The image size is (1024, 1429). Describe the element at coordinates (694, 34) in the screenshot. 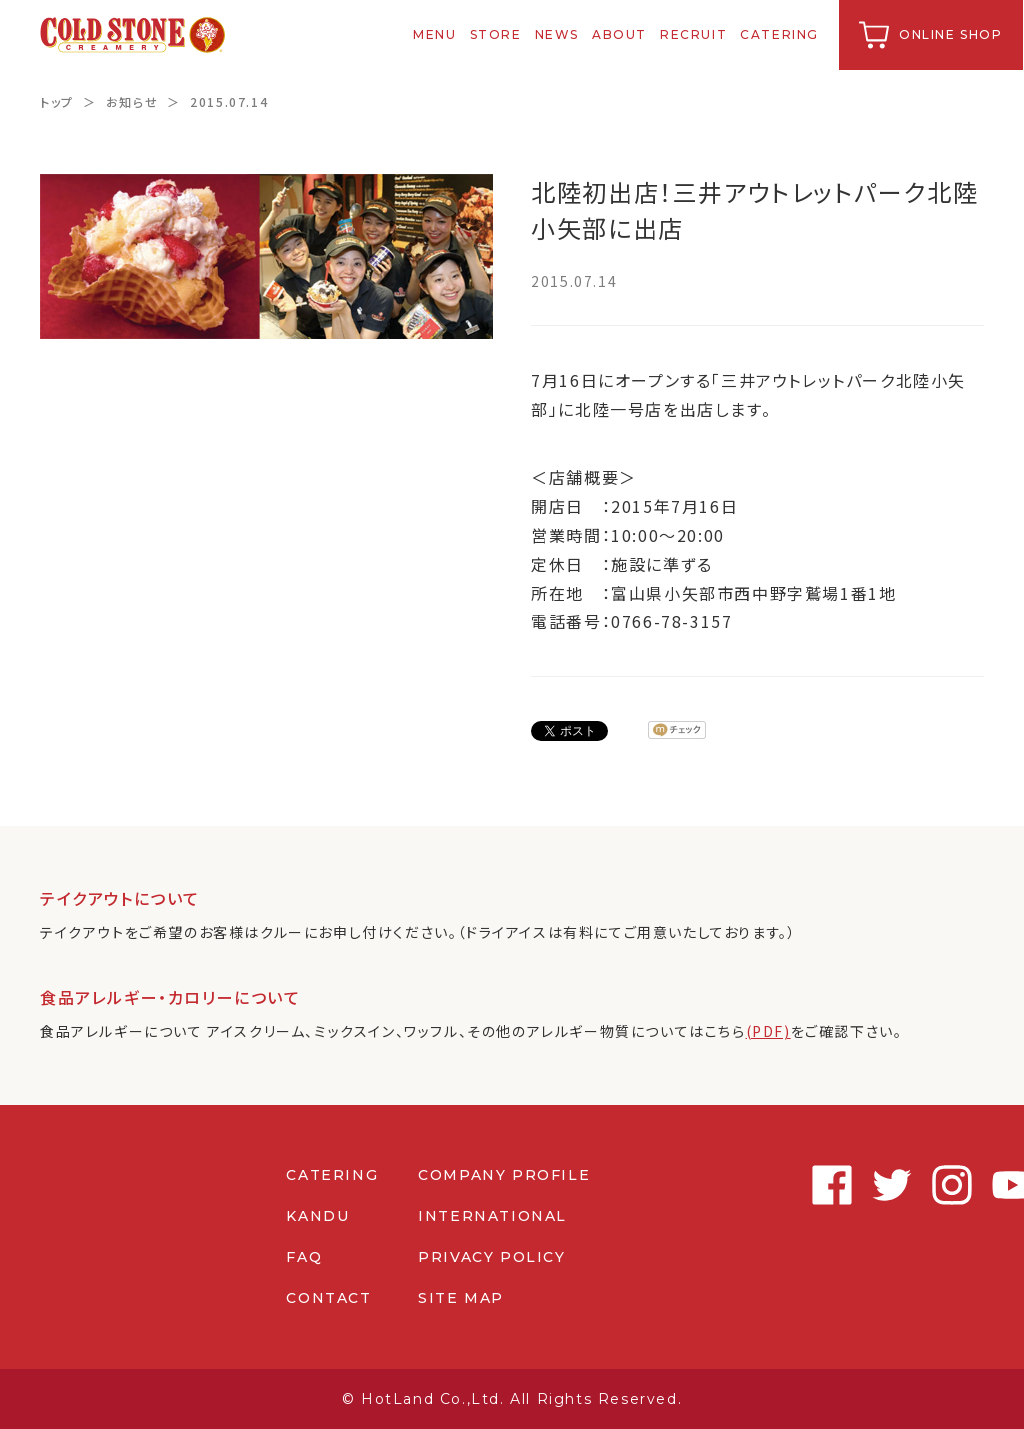

I see `RECRUIT` at that location.